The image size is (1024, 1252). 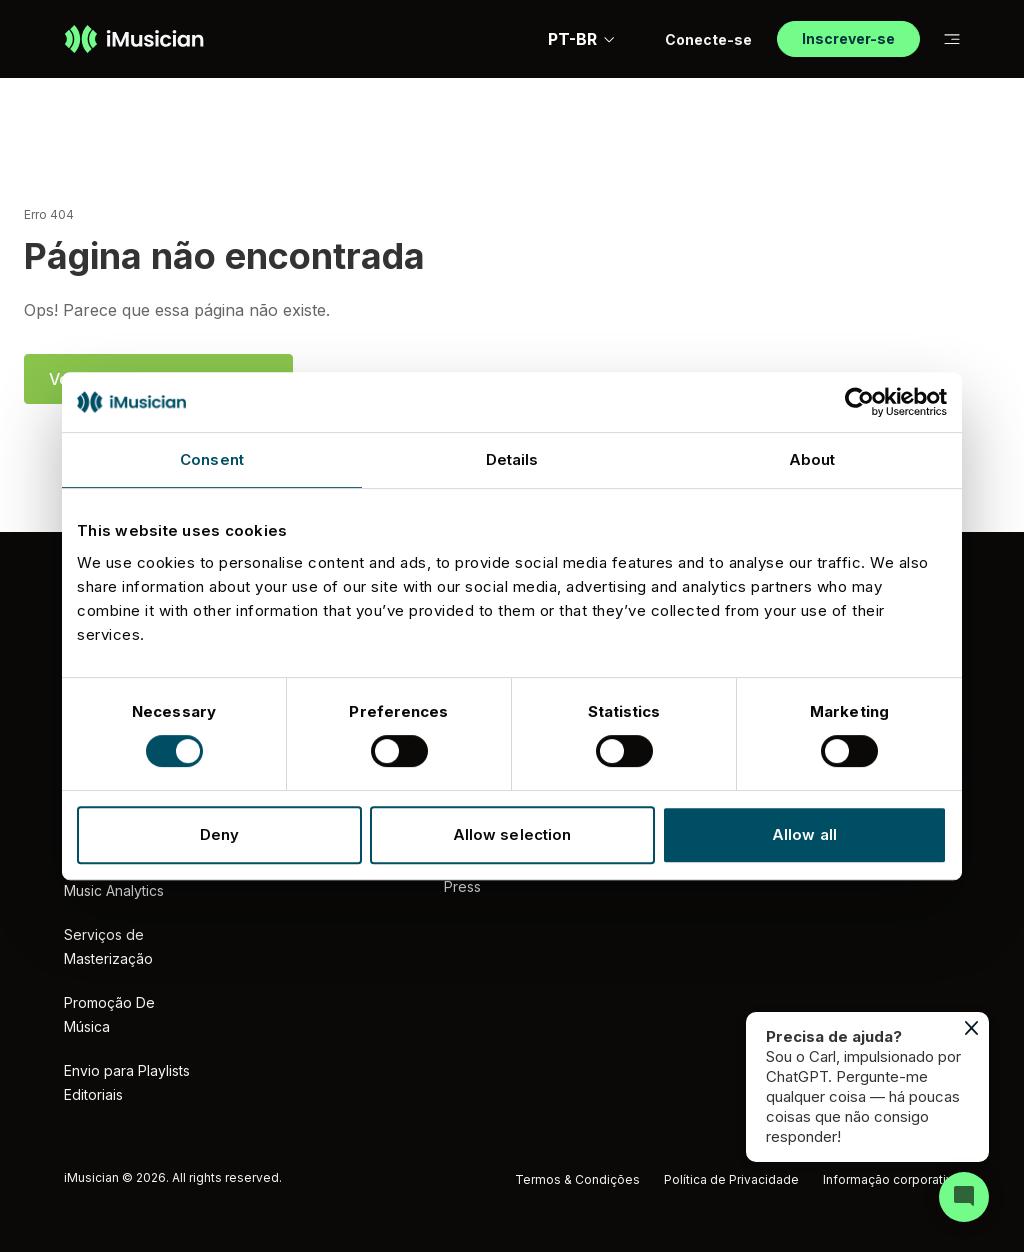 I want to click on [Ir à página inicial], so click(x=134, y=39).